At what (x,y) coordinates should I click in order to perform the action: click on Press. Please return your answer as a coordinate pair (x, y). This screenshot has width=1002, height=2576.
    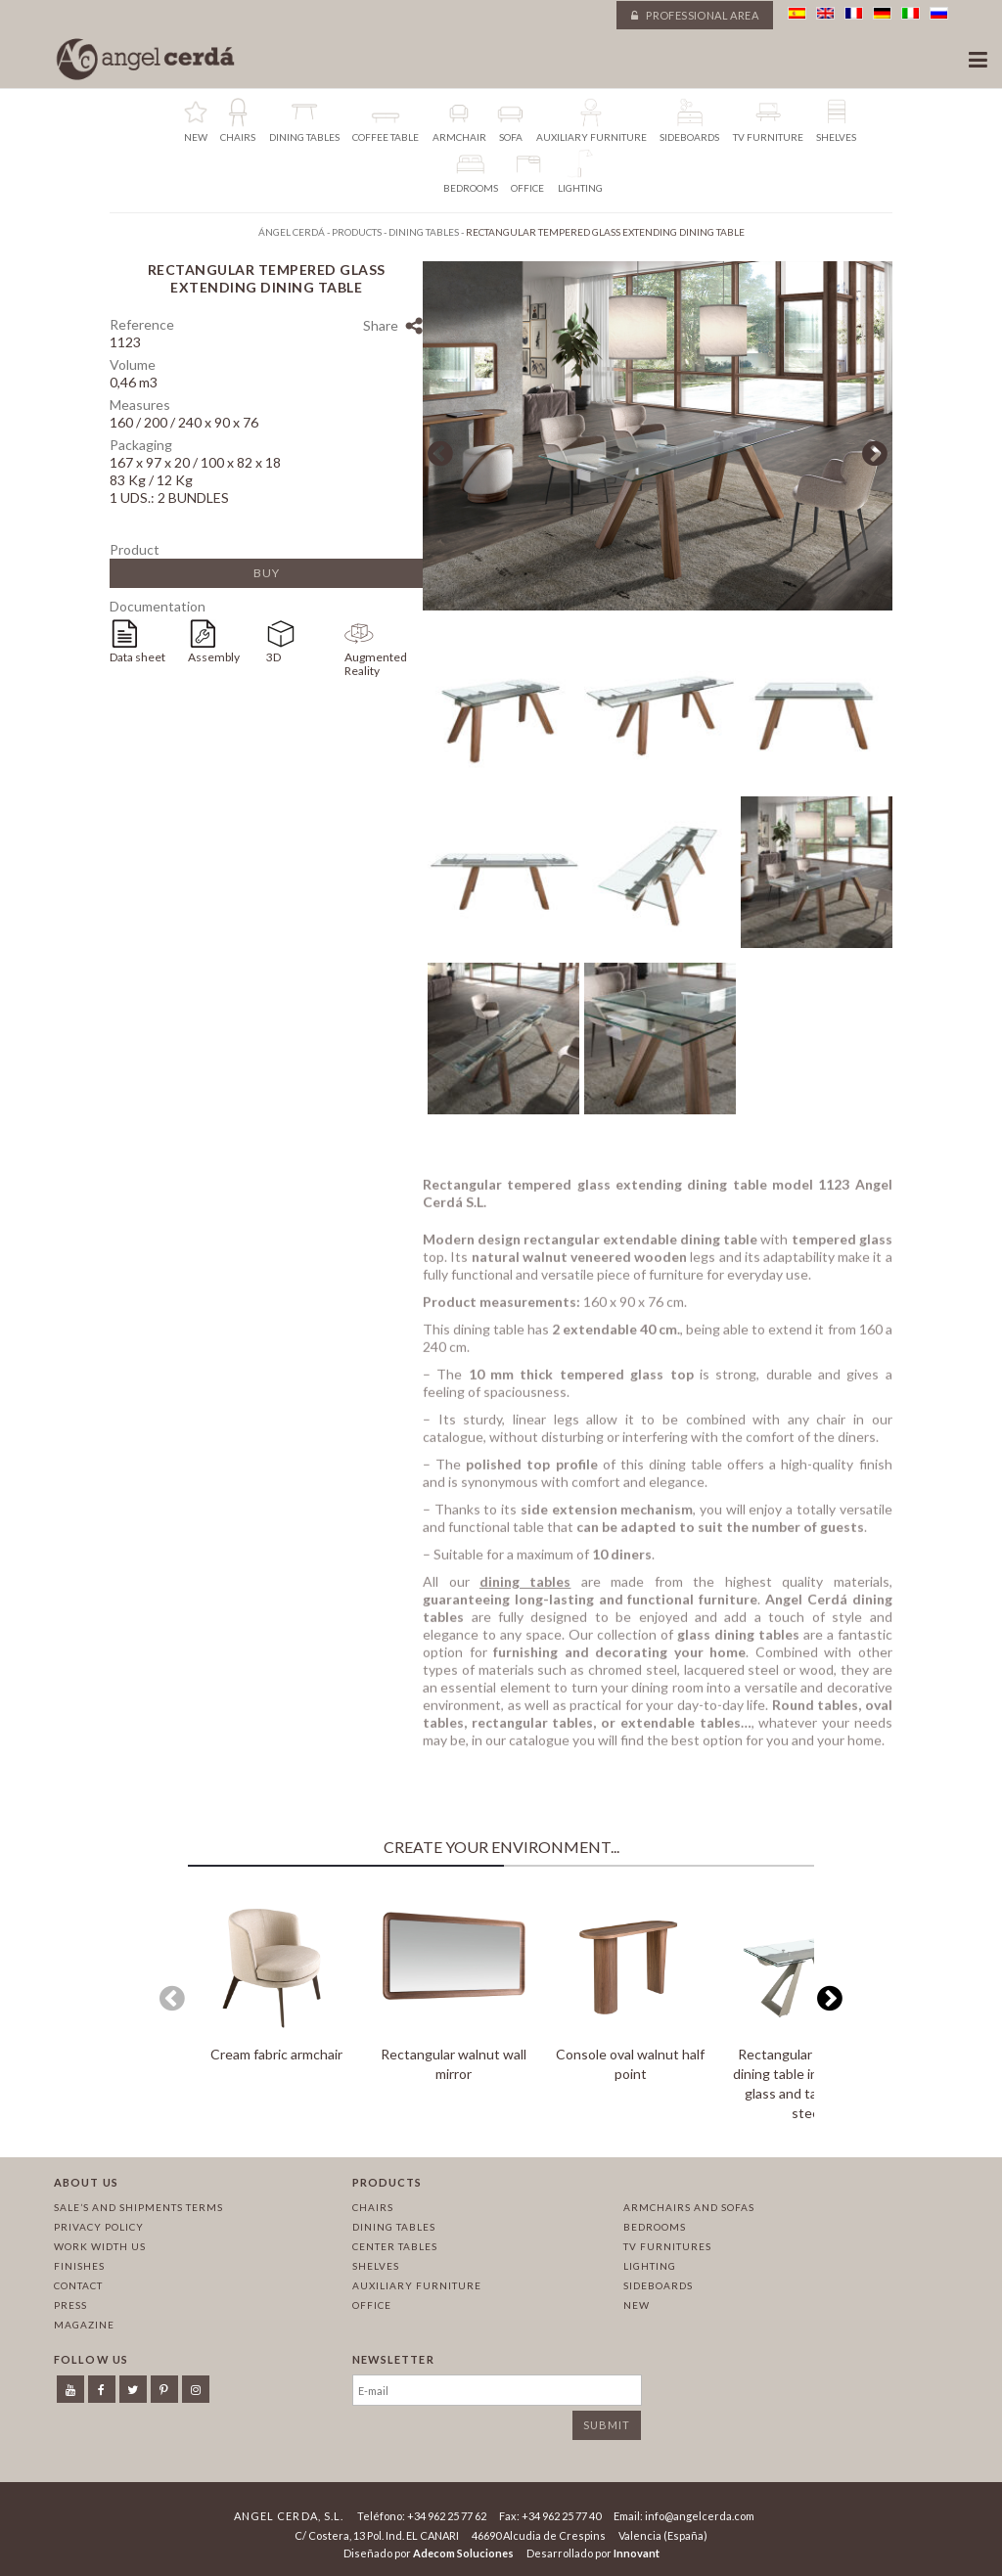
    Looking at the image, I should click on (70, 2305).